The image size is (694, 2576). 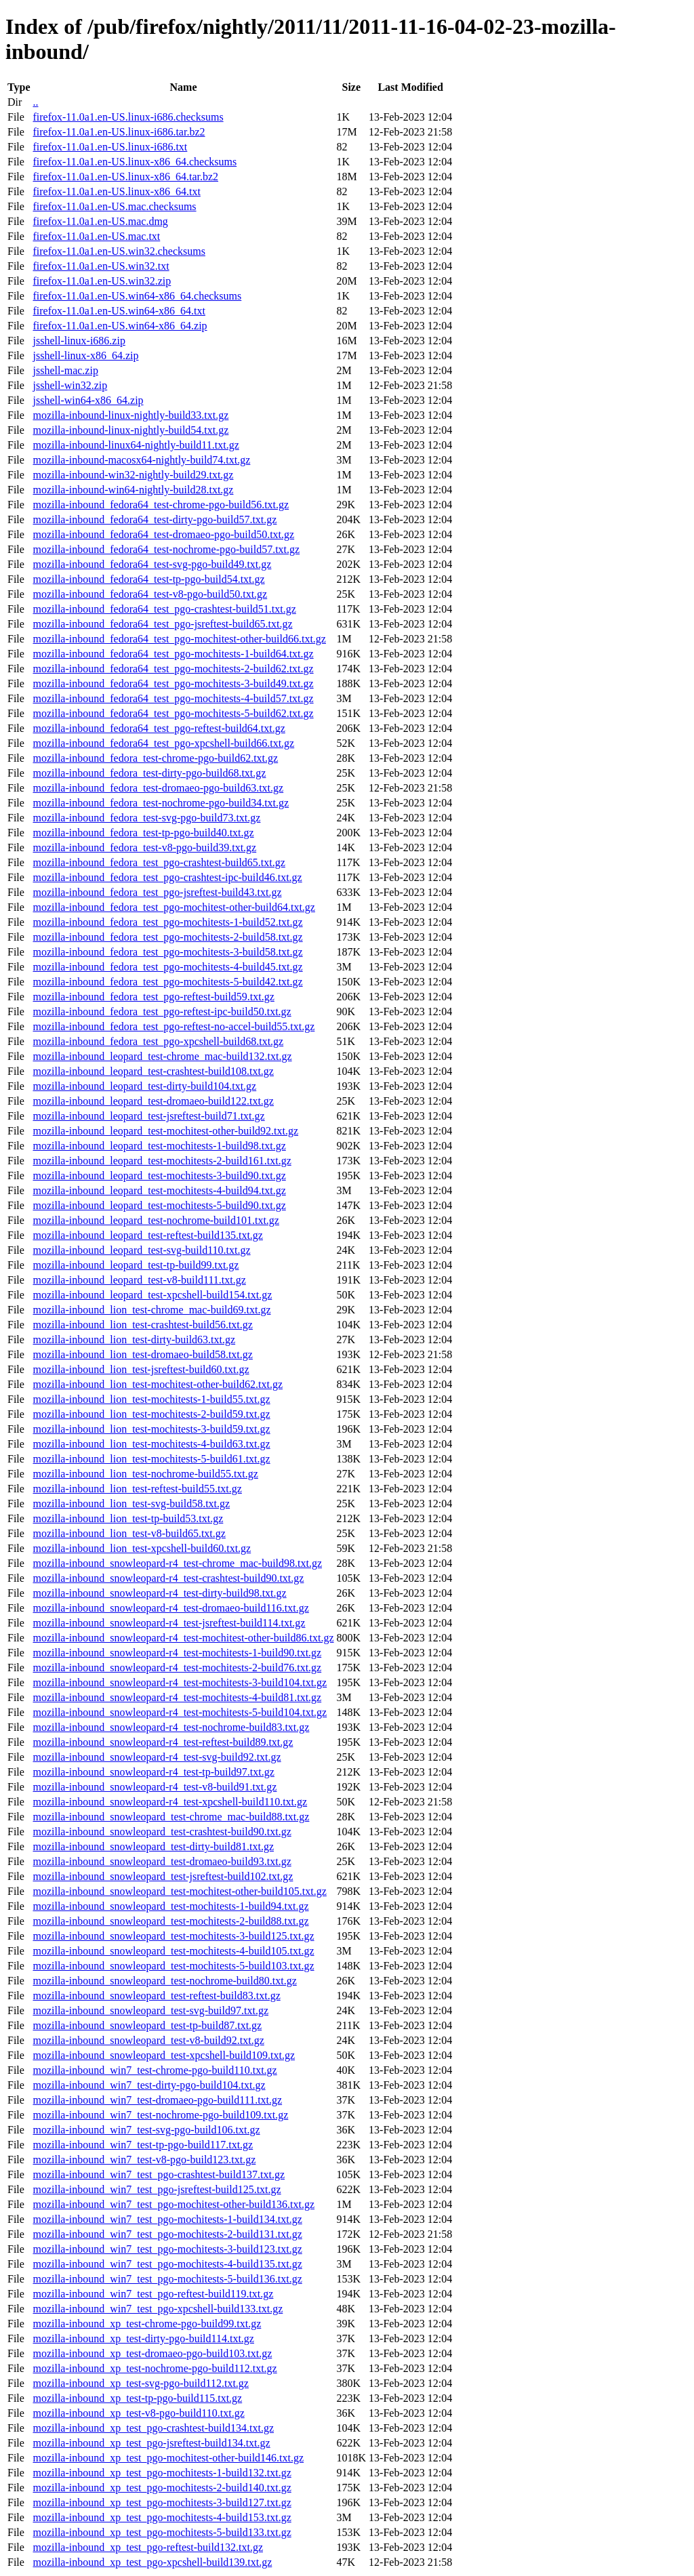 I want to click on mozilla-inbound_fedora_test_pgo-mochitest-other-build64.txt.gz, so click(x=173, y=907).